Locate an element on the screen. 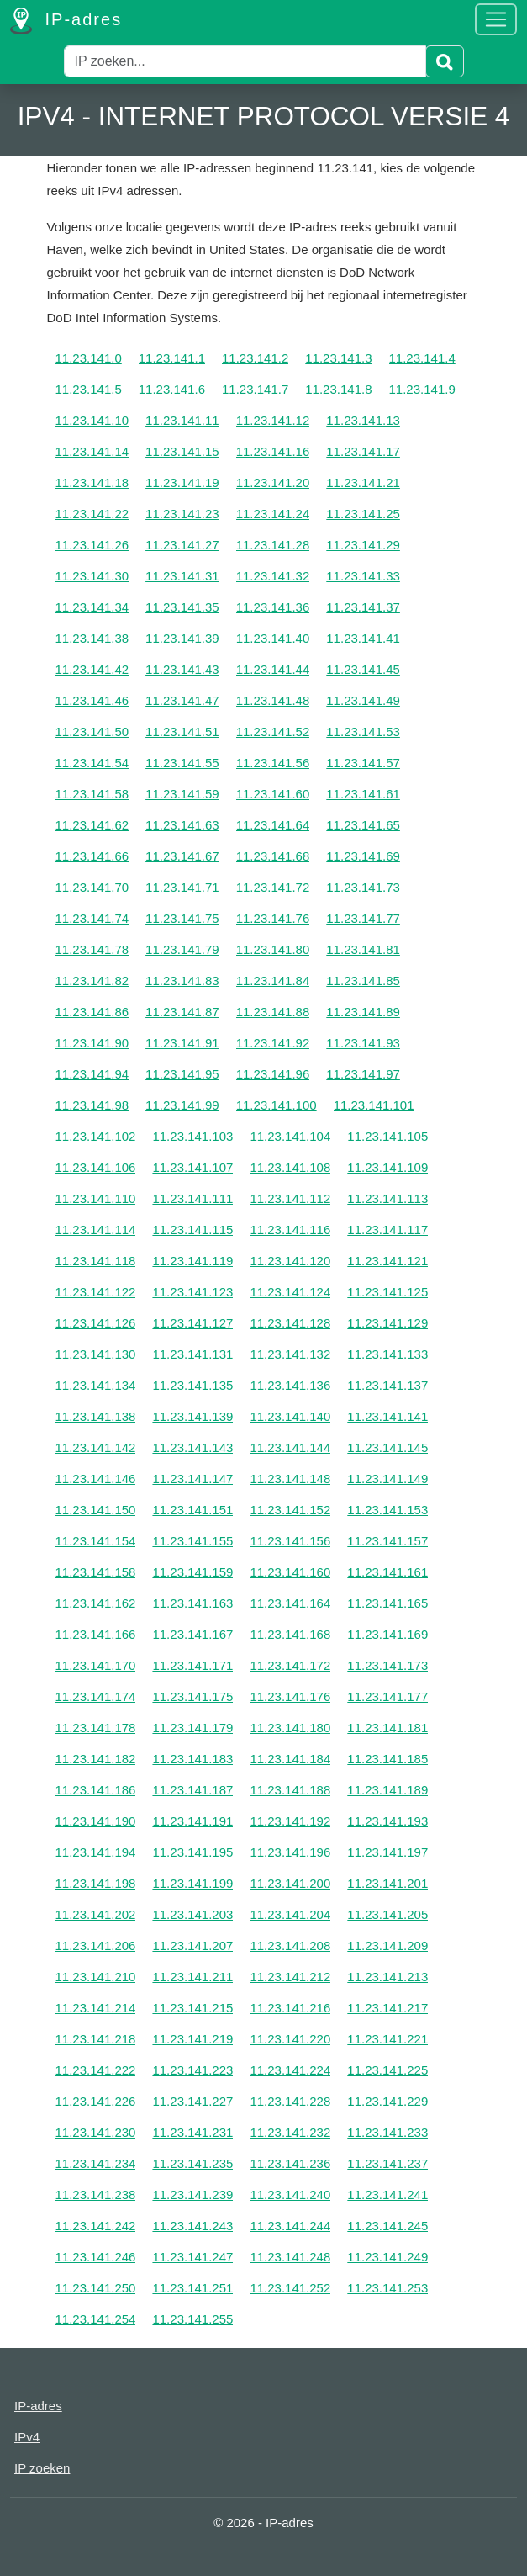 This screenshot has width=527, height=2576. 11.23.141.159 is located at coordinates (192, 1572).